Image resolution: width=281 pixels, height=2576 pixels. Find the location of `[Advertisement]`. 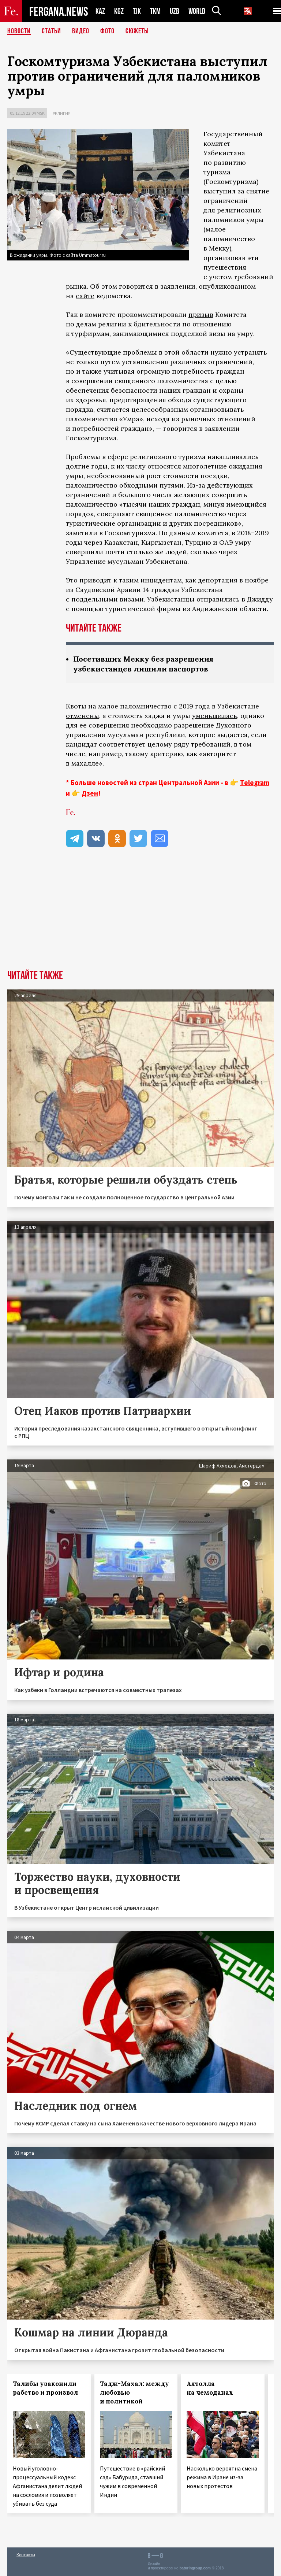

[Advertisement] is located at coordinates (140, 915).